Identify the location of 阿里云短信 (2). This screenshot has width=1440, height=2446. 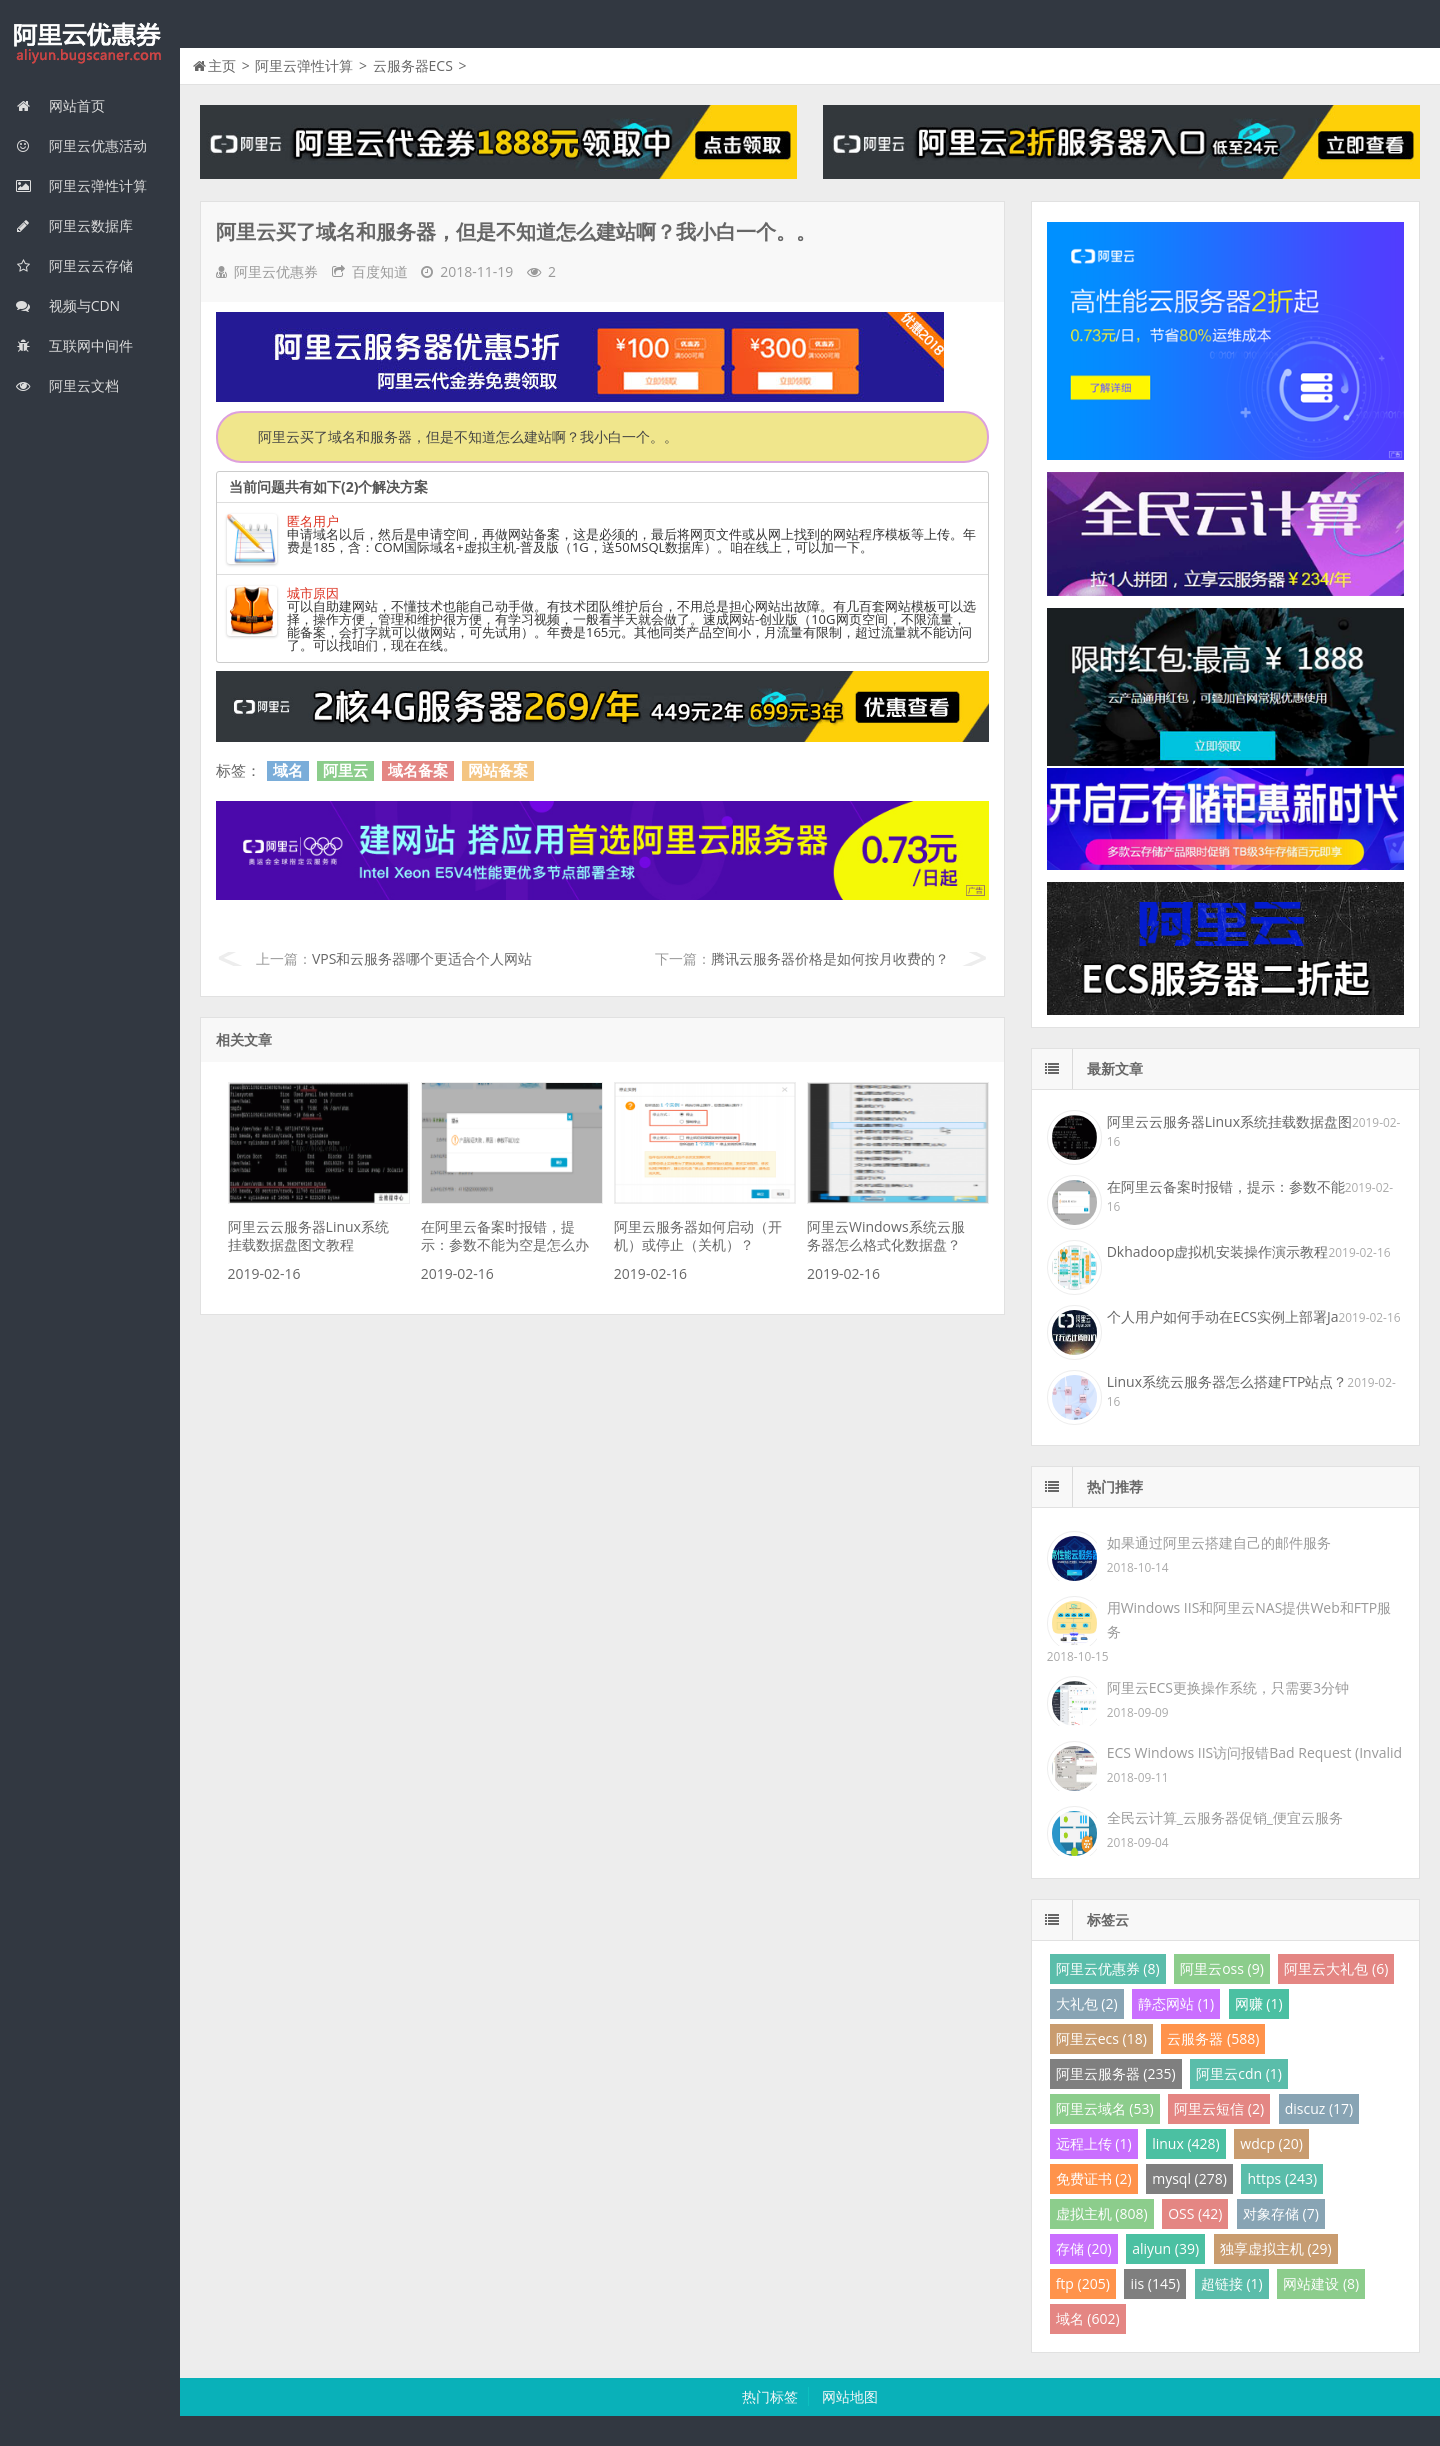
(1219, 2108).